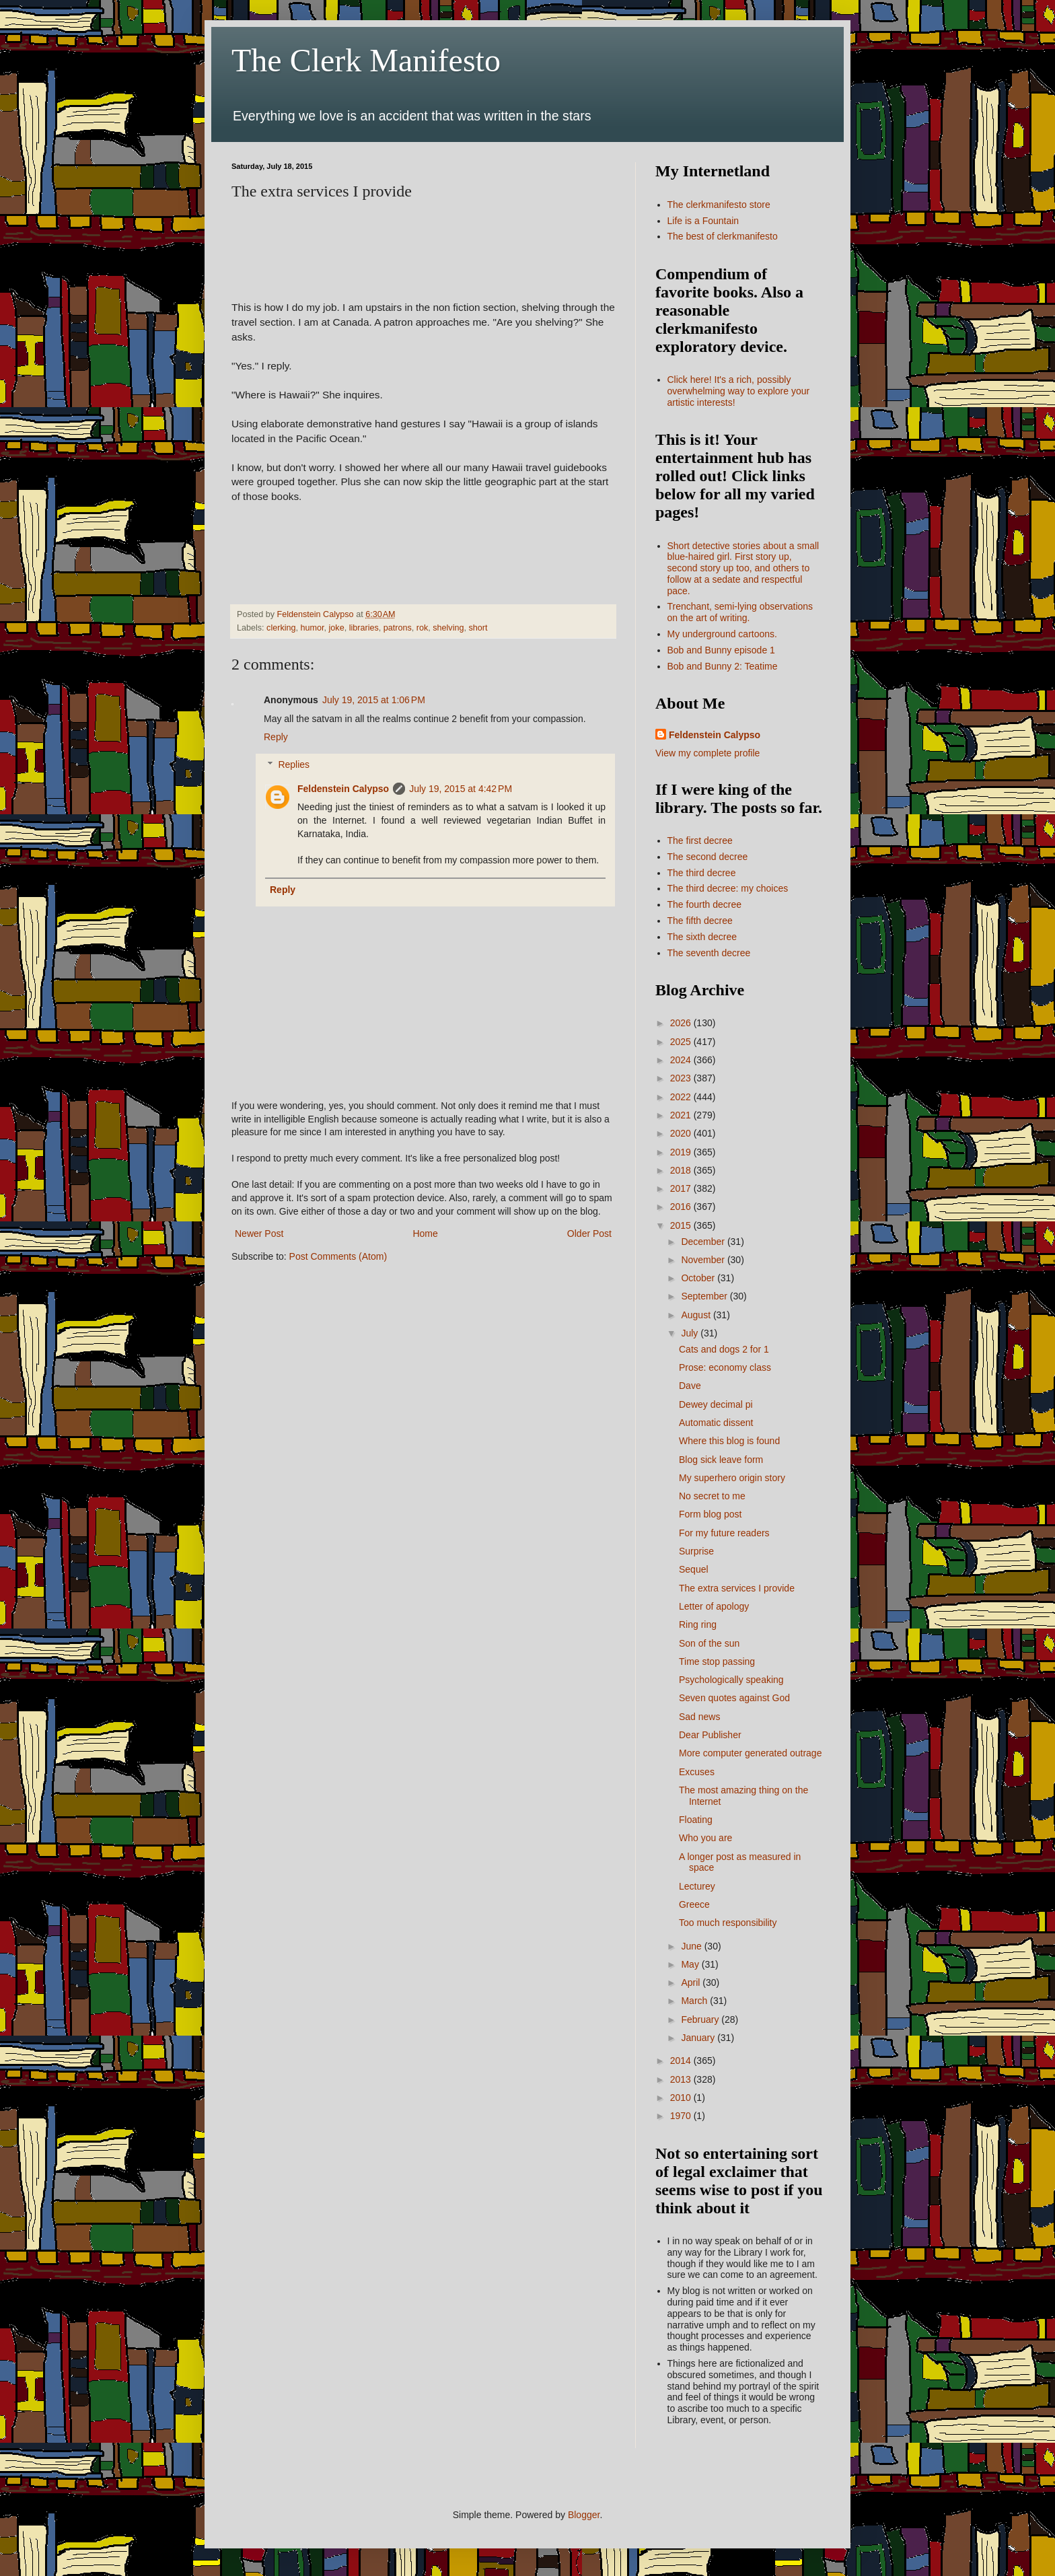 Image resolution: width=1055 pixels, height=2576 pixels. What do you see at coordinates (707, 856) in the screenshot?
I see `The second decree` at bounding box center [707, 856].